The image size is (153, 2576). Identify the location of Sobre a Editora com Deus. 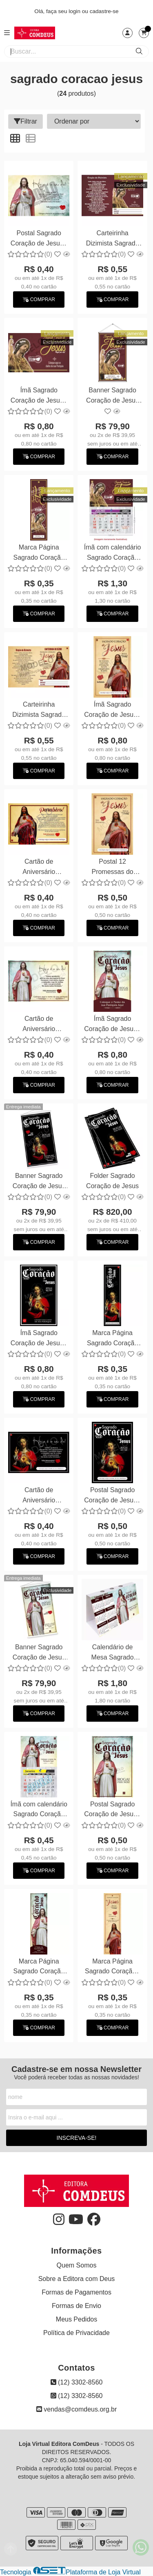
(76, 2278).